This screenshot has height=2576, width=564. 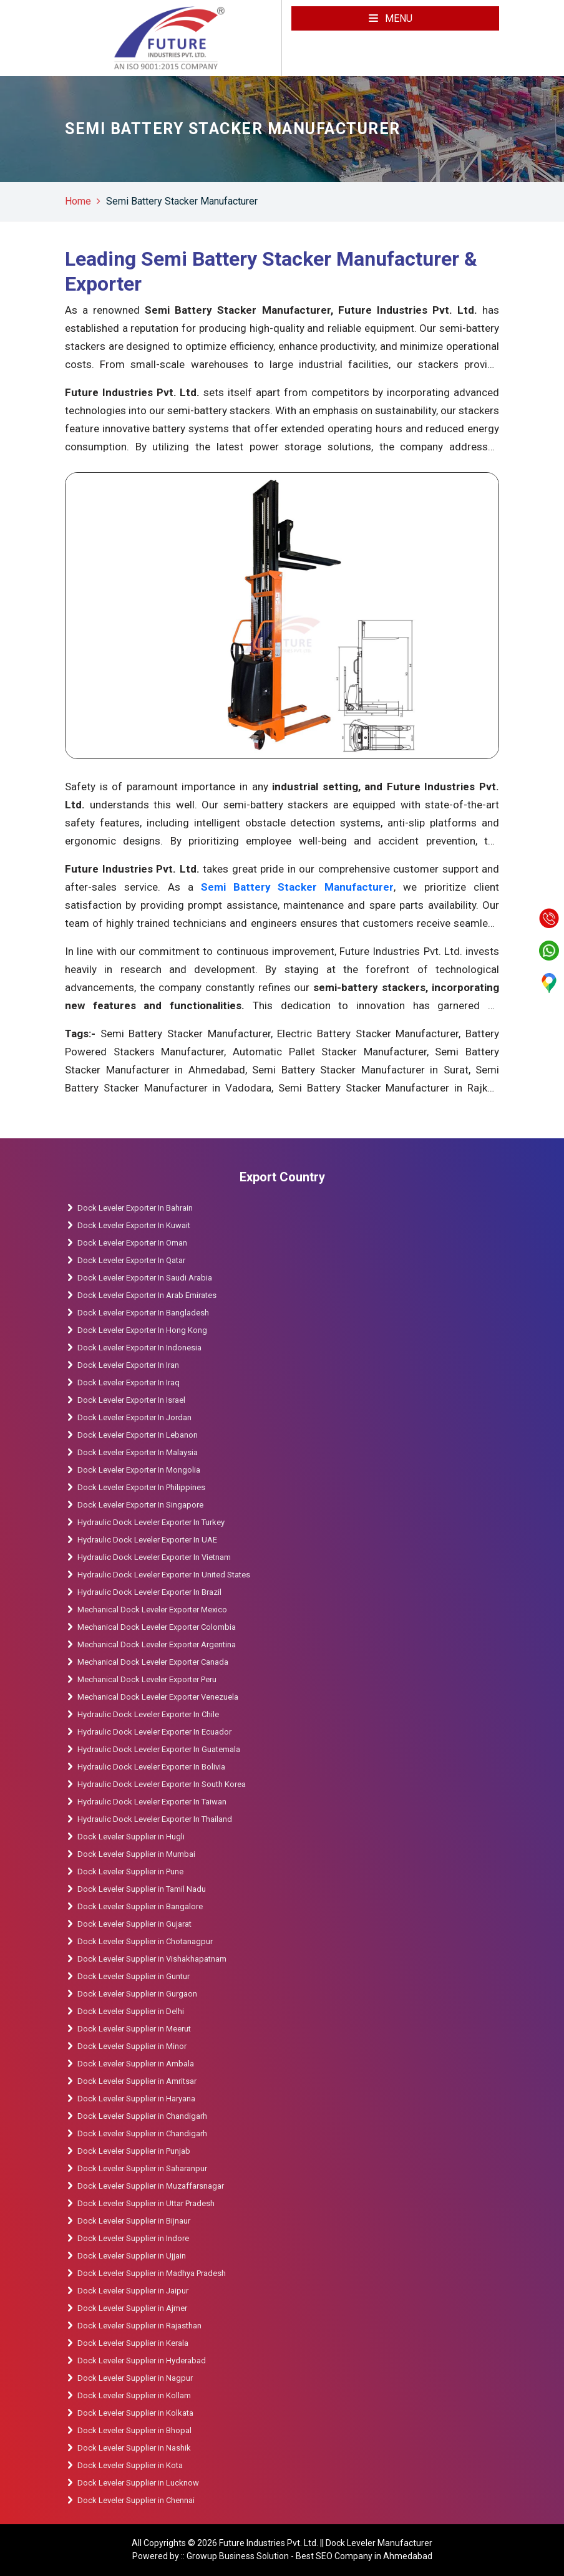 What do you see at coordinates (182, 201) in the screenshot?
I see `Semi Battery Stacker Manufacturer` at bounding box center [182, 201].